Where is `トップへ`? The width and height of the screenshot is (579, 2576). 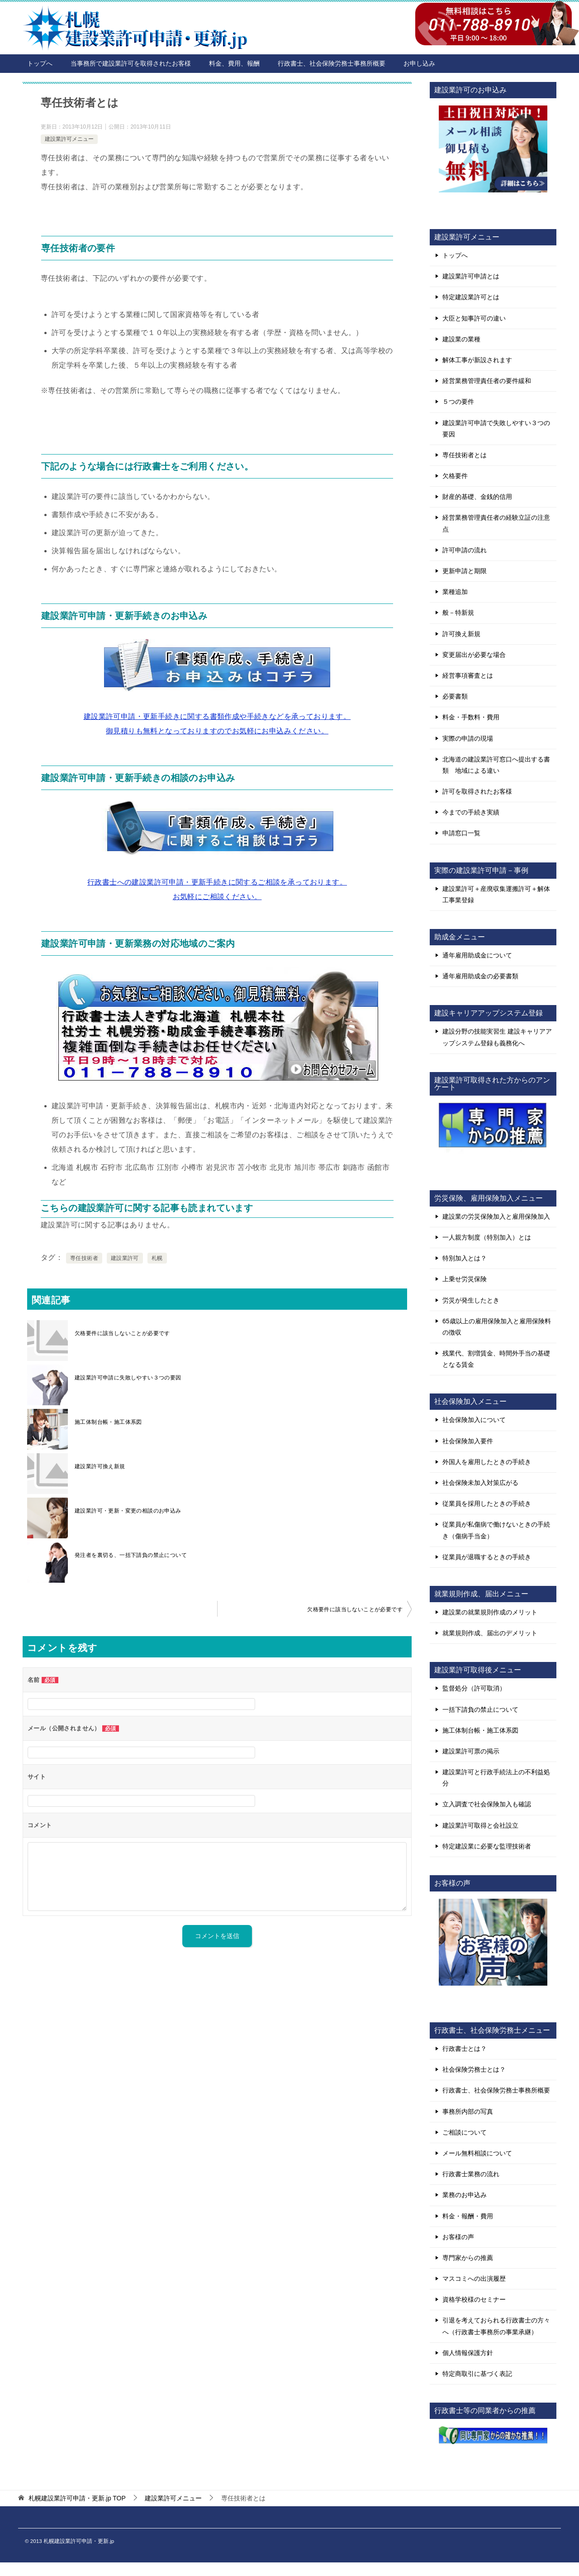
トップへ is located at coordinates (39, 63).